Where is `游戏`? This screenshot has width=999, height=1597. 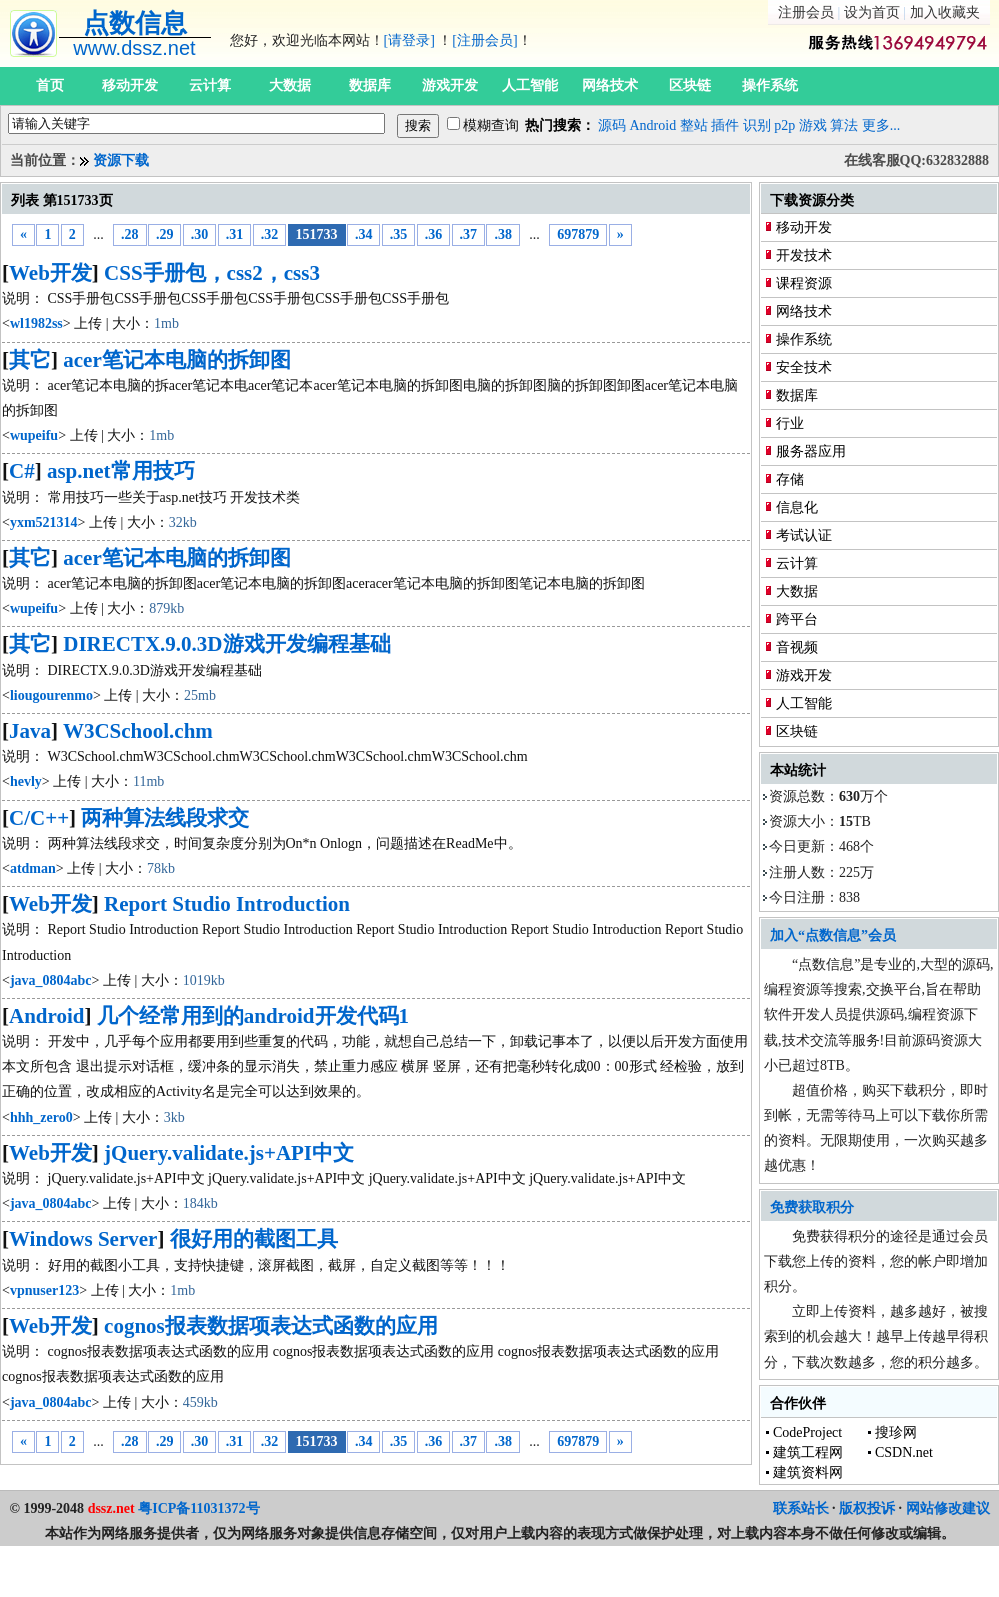 游戏 is located at coordinates (813, 125).